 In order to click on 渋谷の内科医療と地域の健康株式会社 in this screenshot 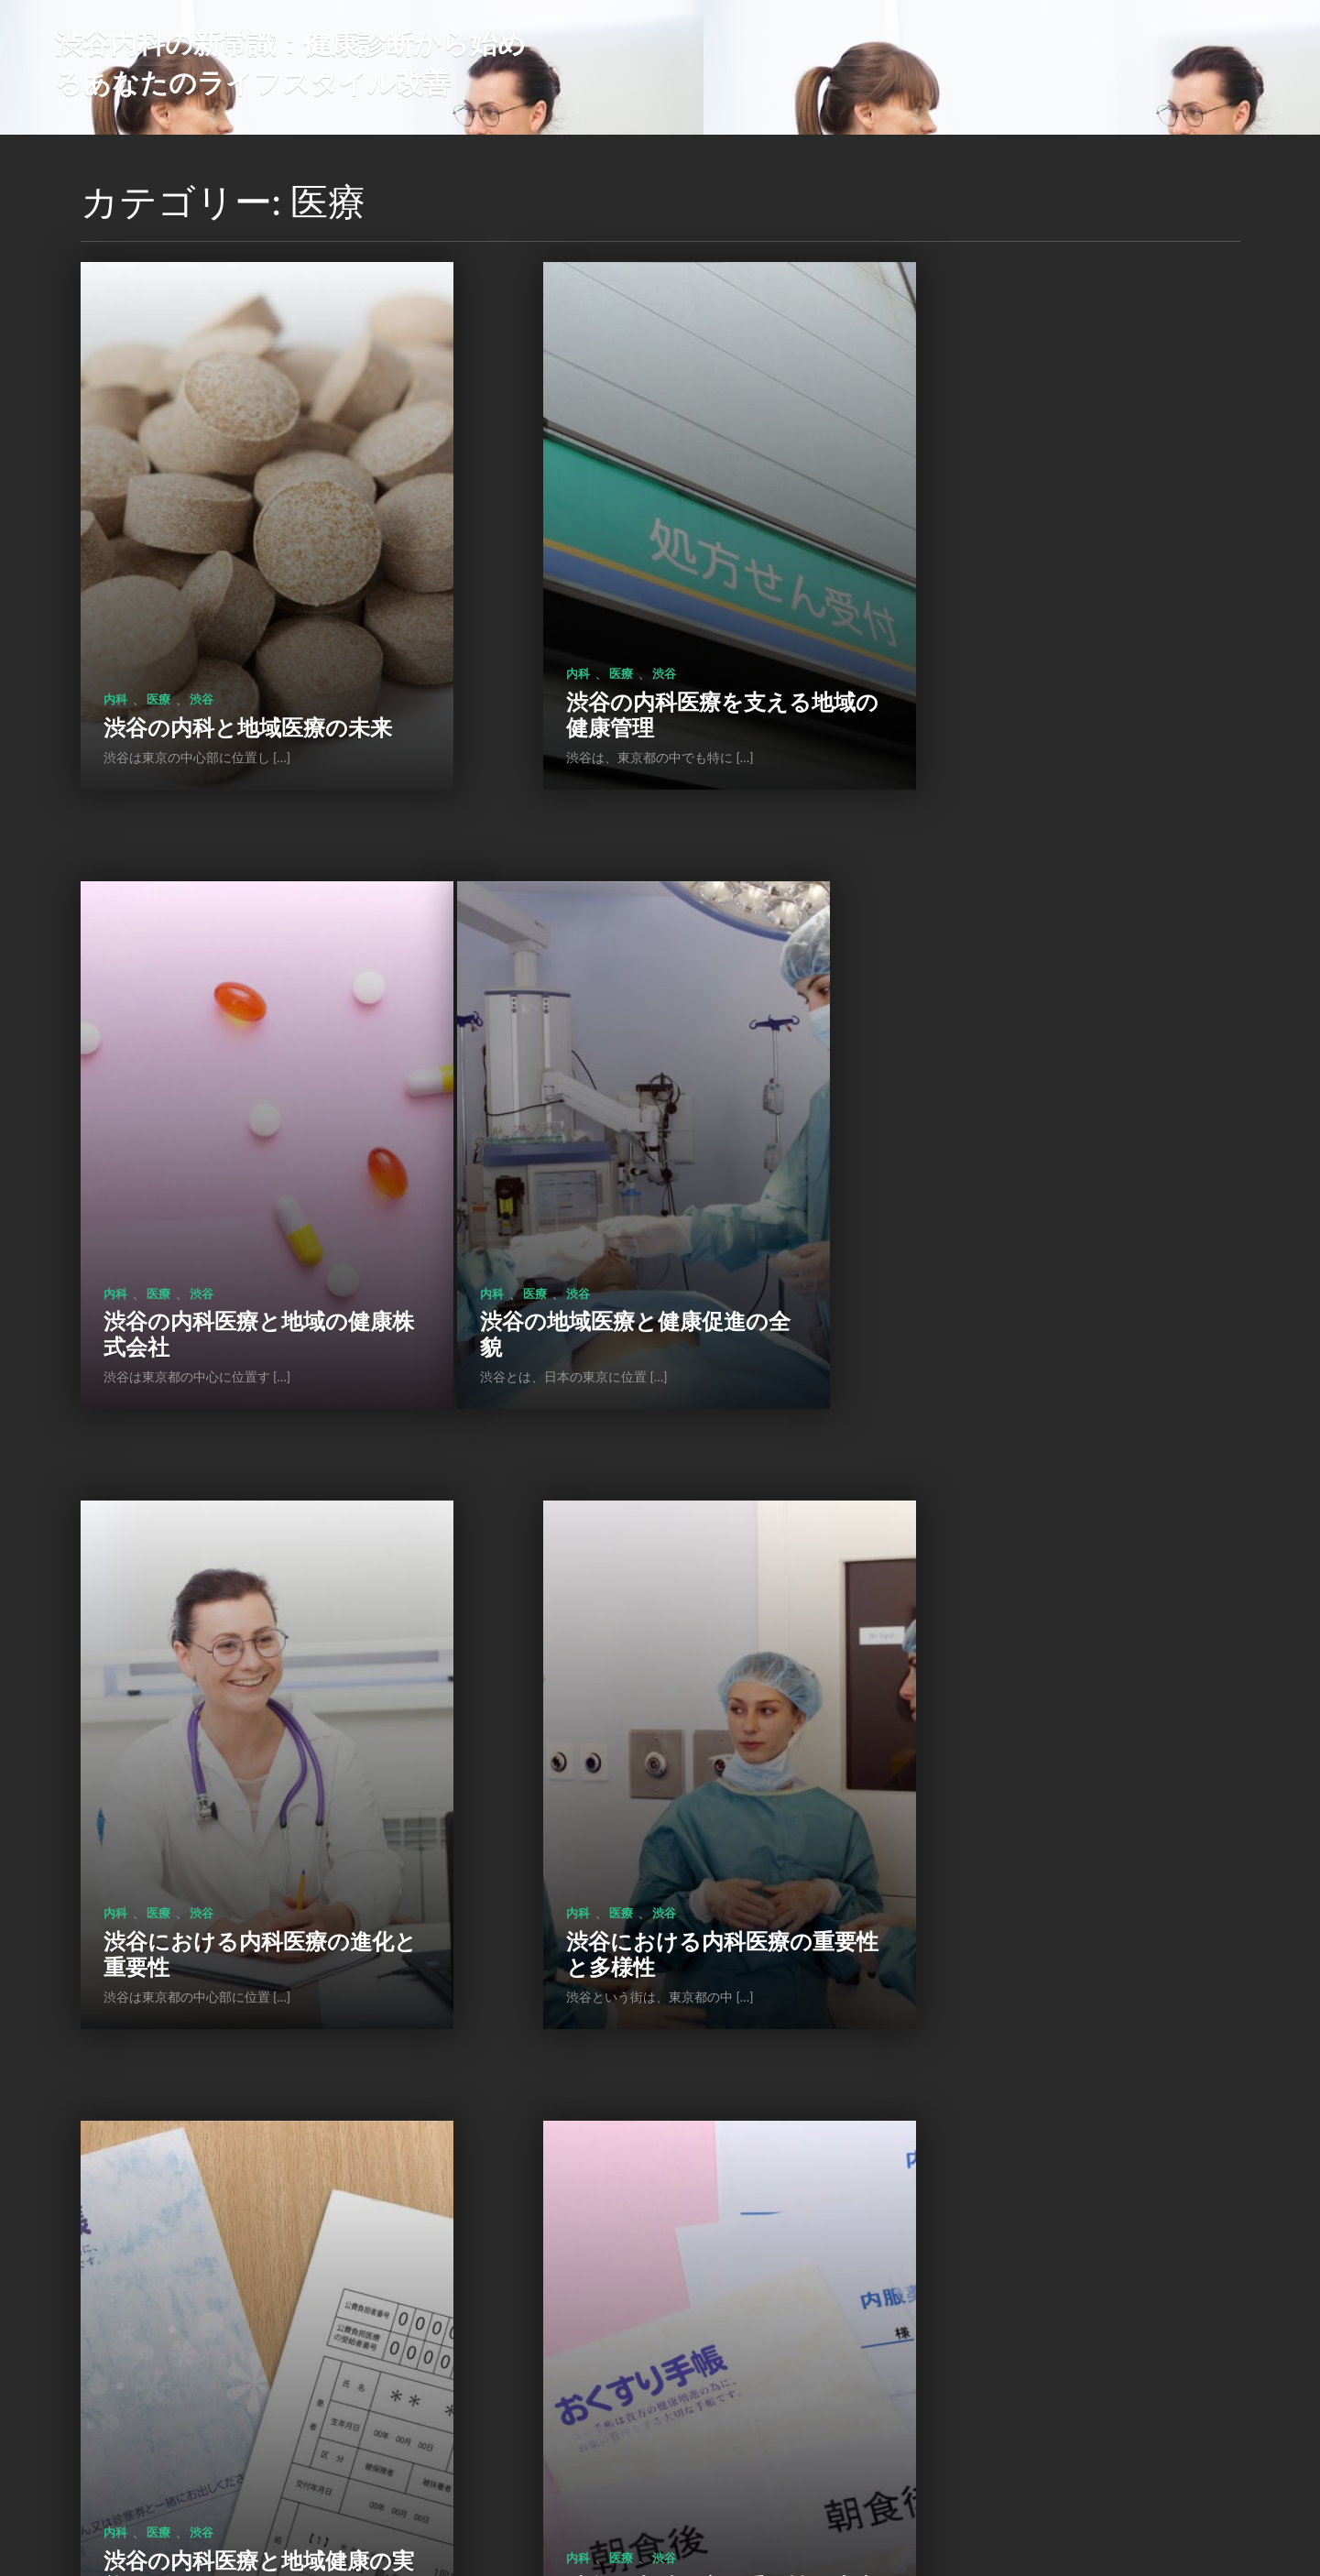, I will do `click(1055, 629)`.